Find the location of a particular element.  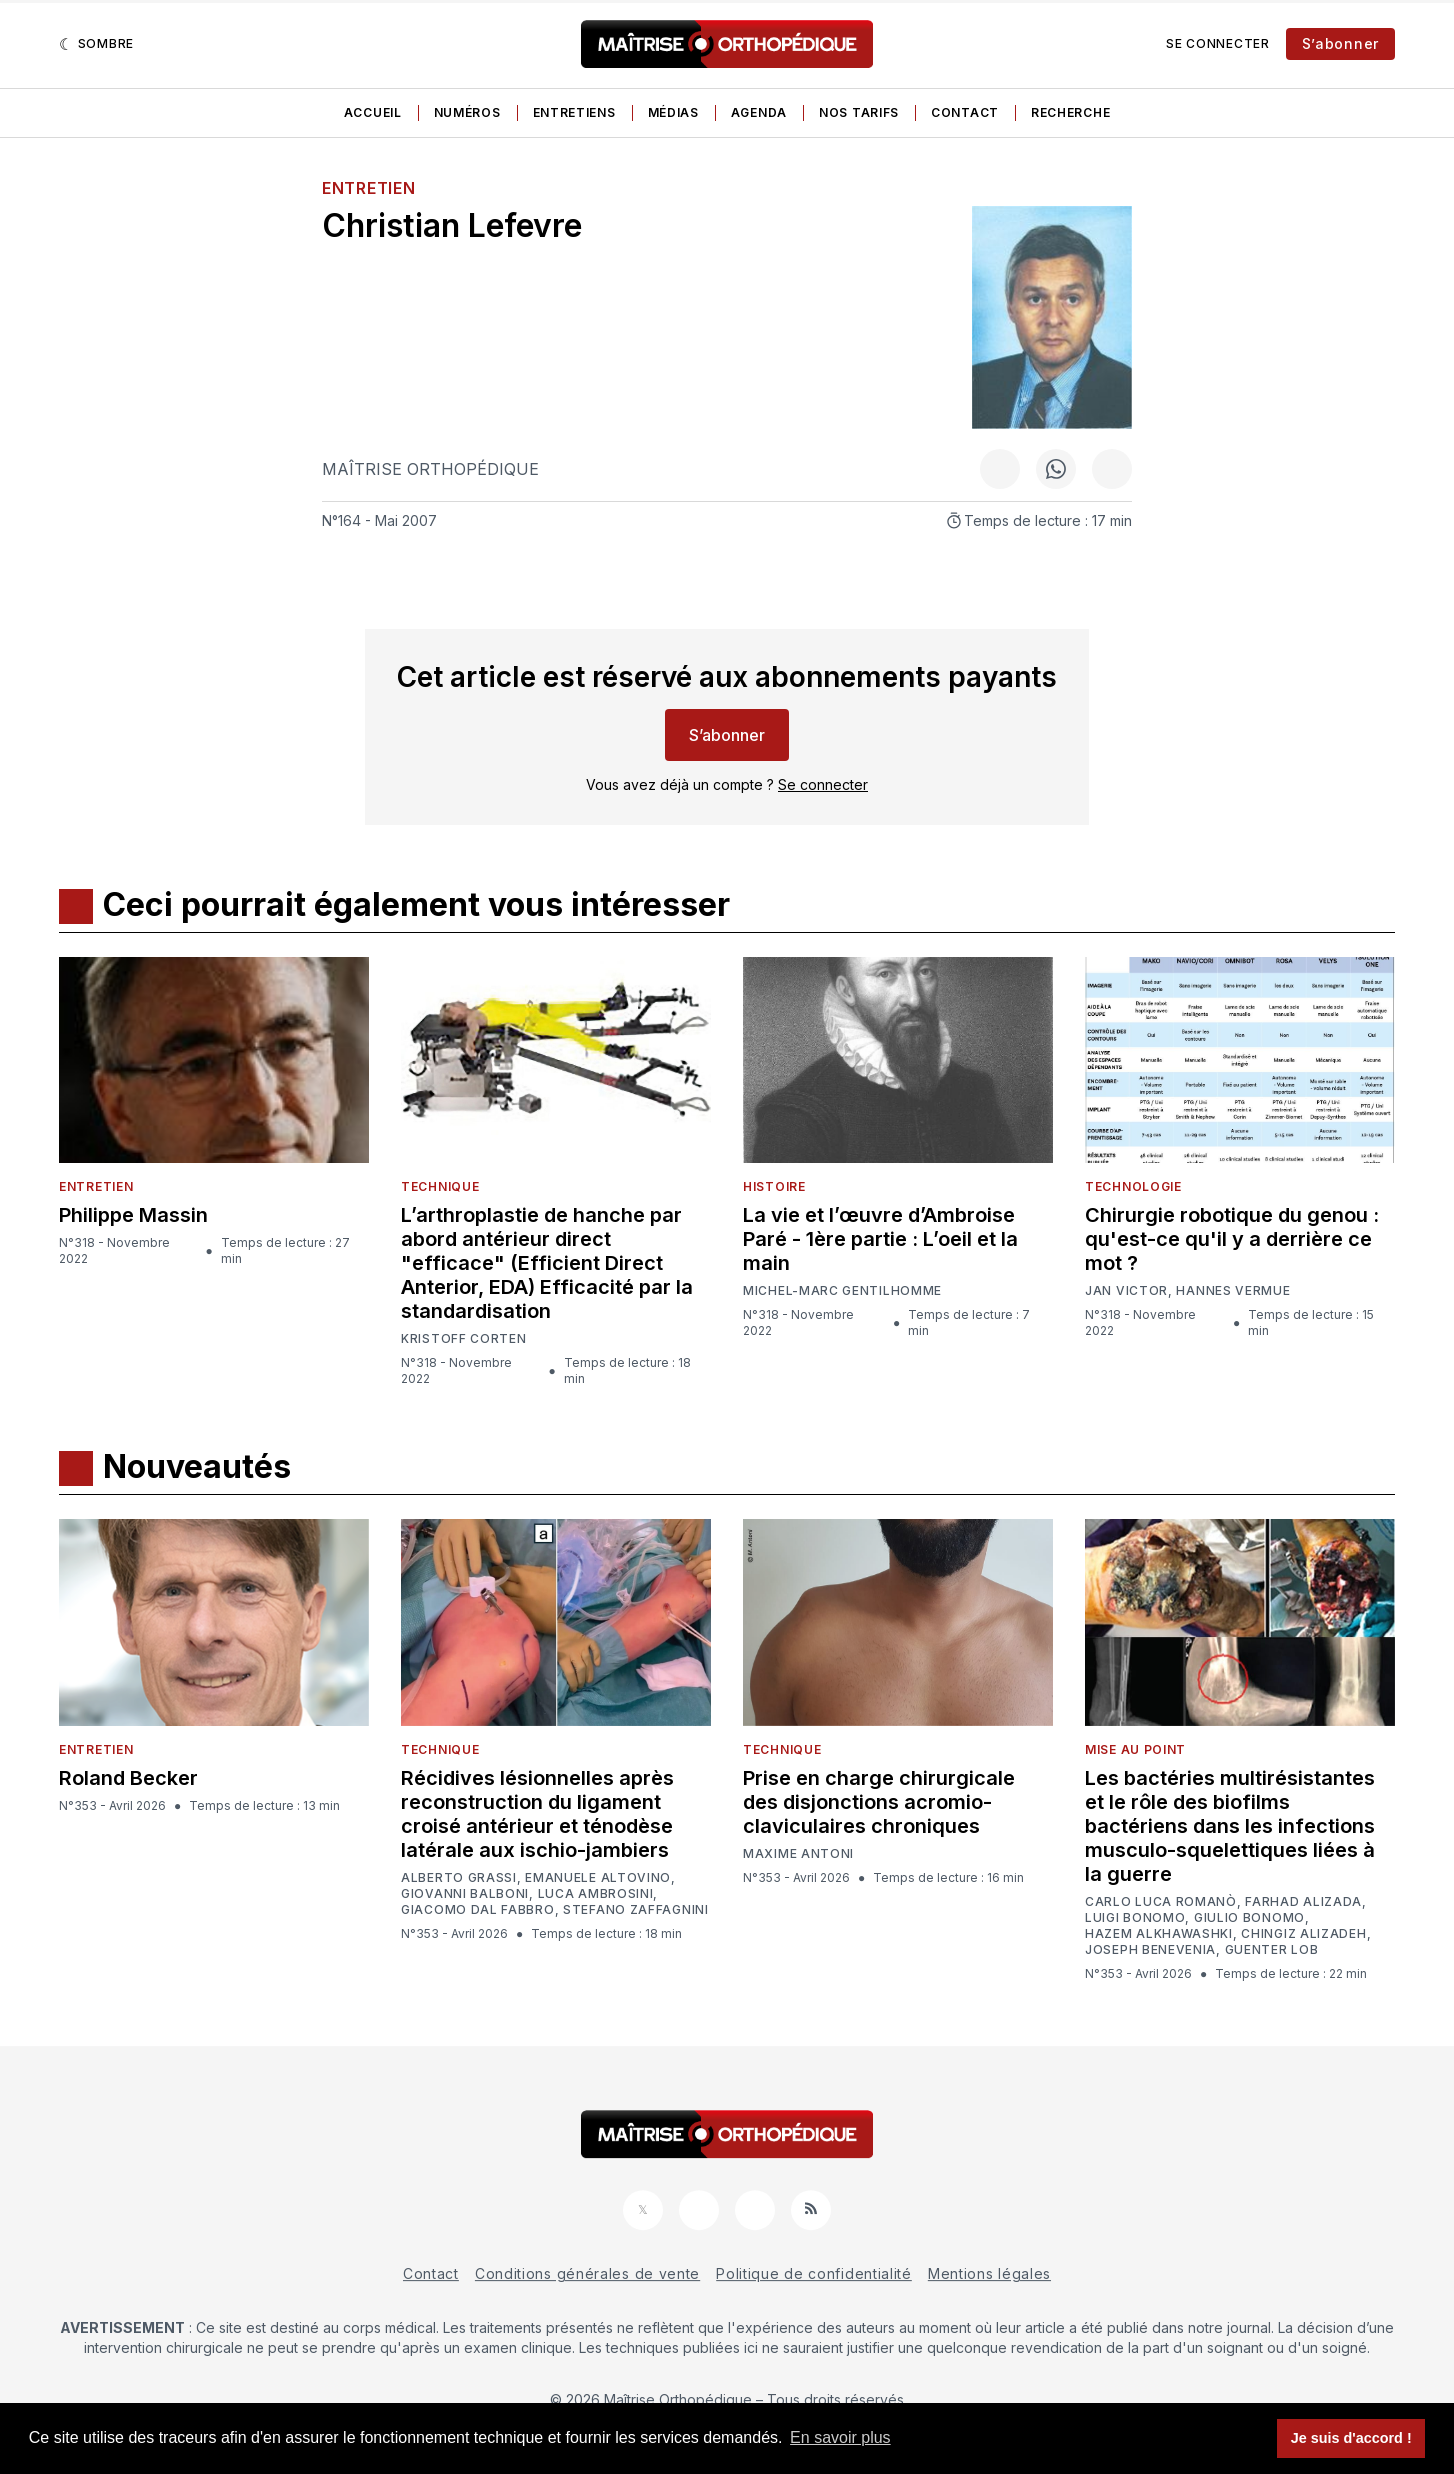

Alberto Grassi is located at coordinates (459, 1878).